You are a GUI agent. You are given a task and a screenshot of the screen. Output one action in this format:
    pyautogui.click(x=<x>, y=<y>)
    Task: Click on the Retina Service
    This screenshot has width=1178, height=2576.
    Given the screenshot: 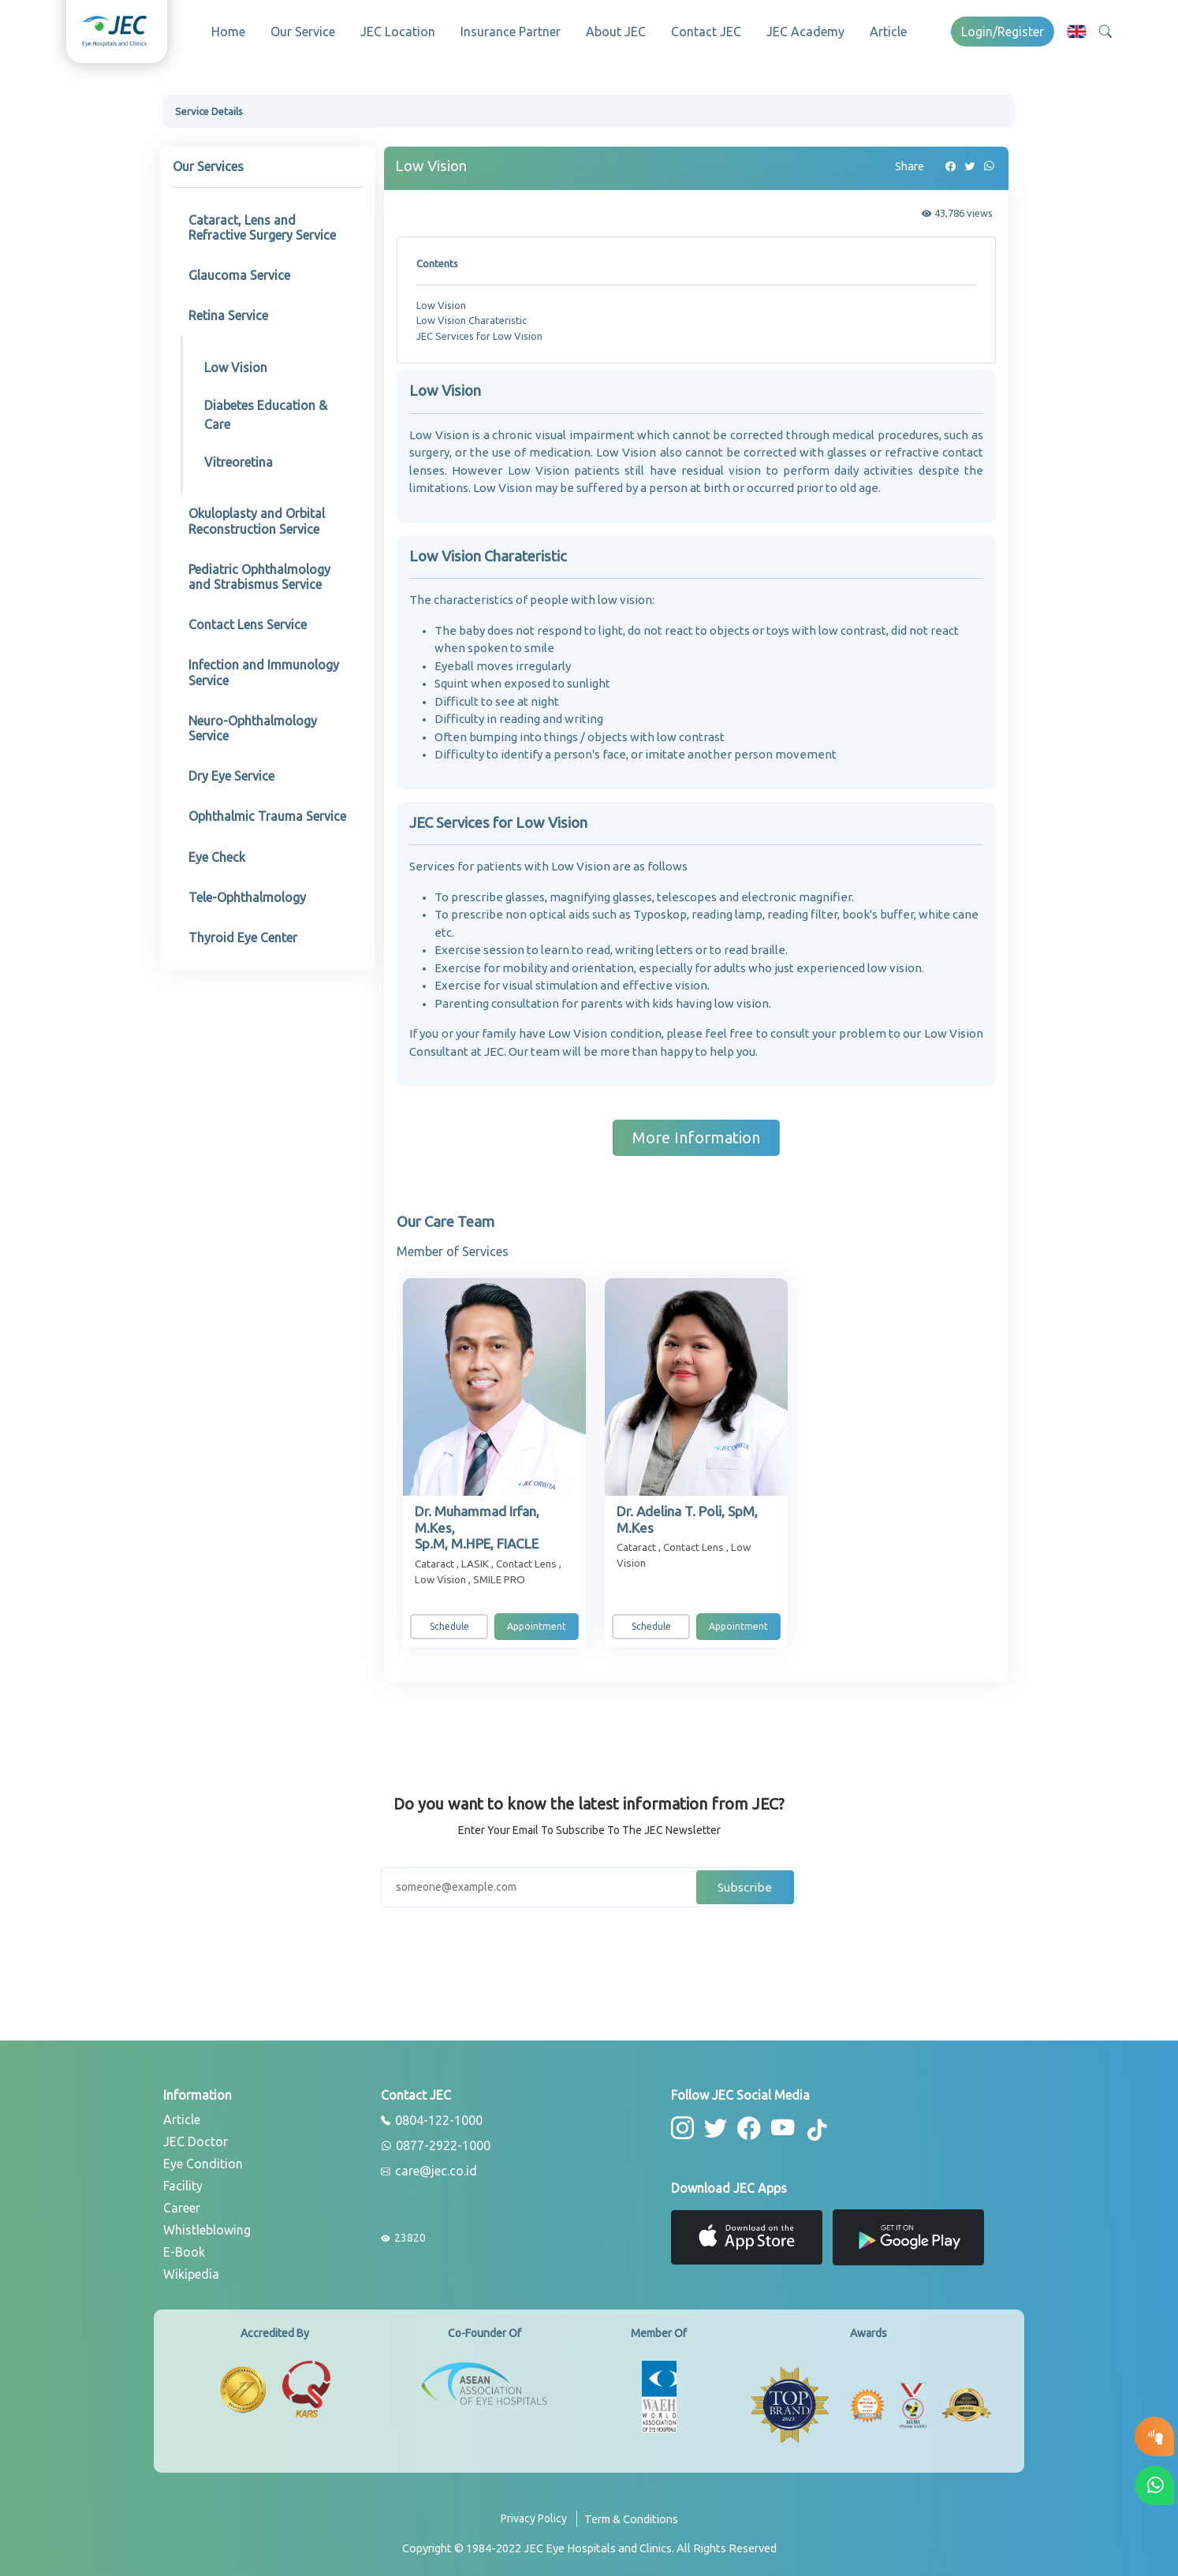 What is the action you would take?
    pyautogui.click(x=228, y=311)
    